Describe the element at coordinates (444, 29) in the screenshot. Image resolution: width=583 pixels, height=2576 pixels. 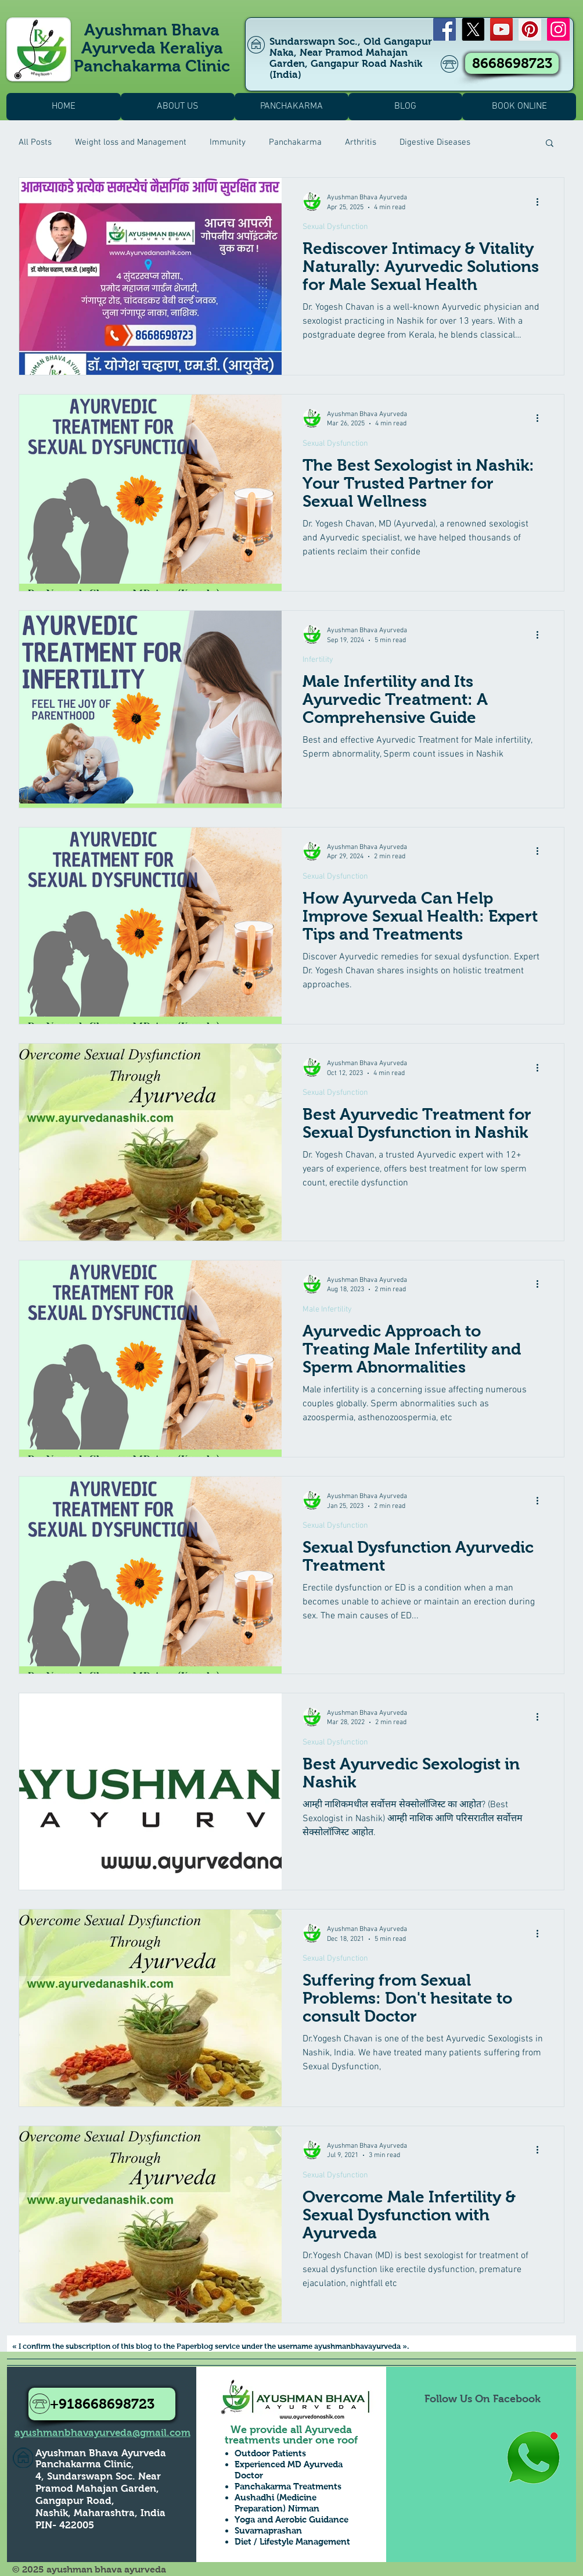
I see `[Facebook]` at that location.